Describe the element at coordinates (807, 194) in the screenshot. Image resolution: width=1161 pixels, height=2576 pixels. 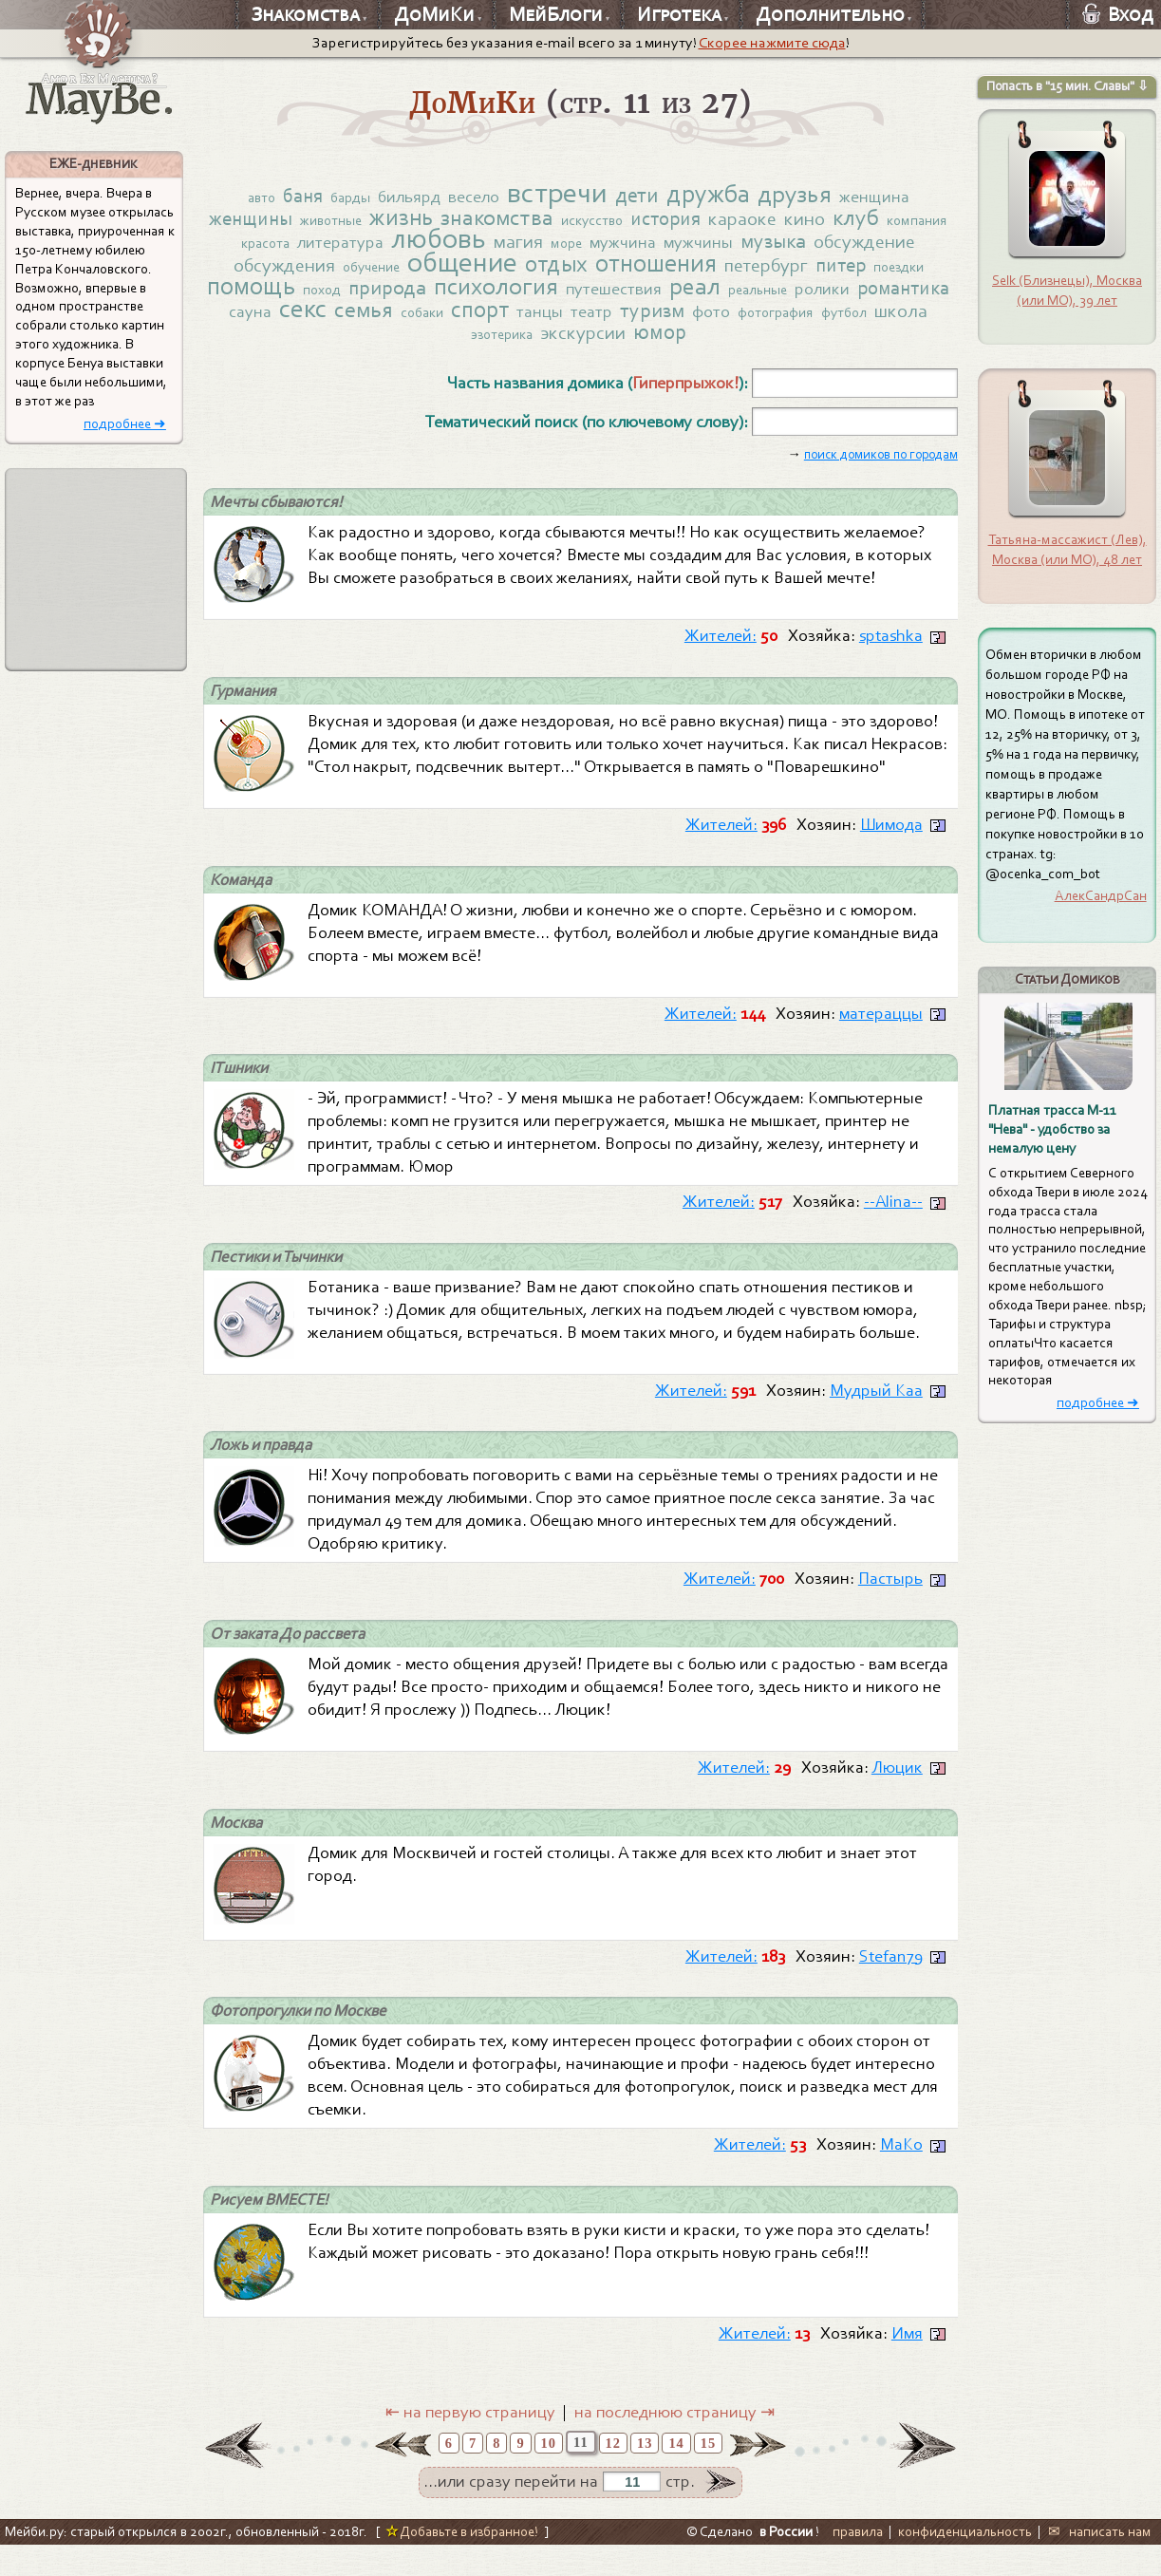
I see `друзья` at that location.